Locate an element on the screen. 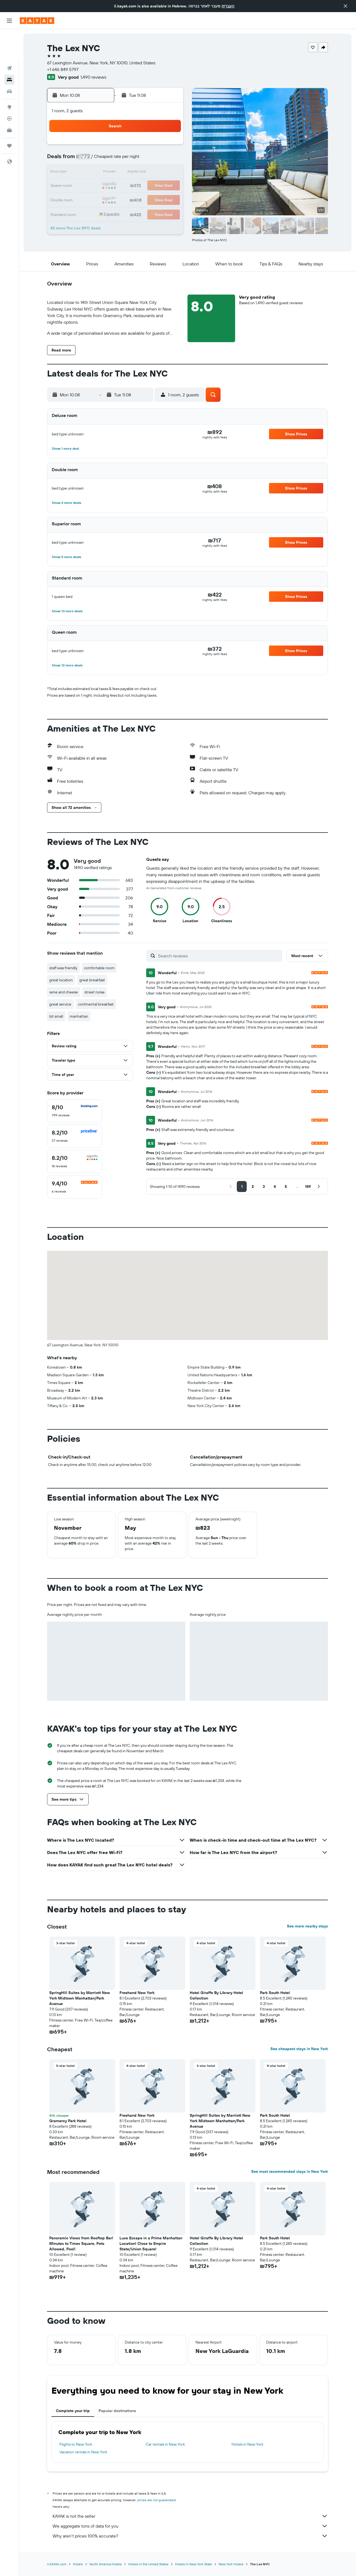  Hotels in the United States is located at coordinates (148, 2564).